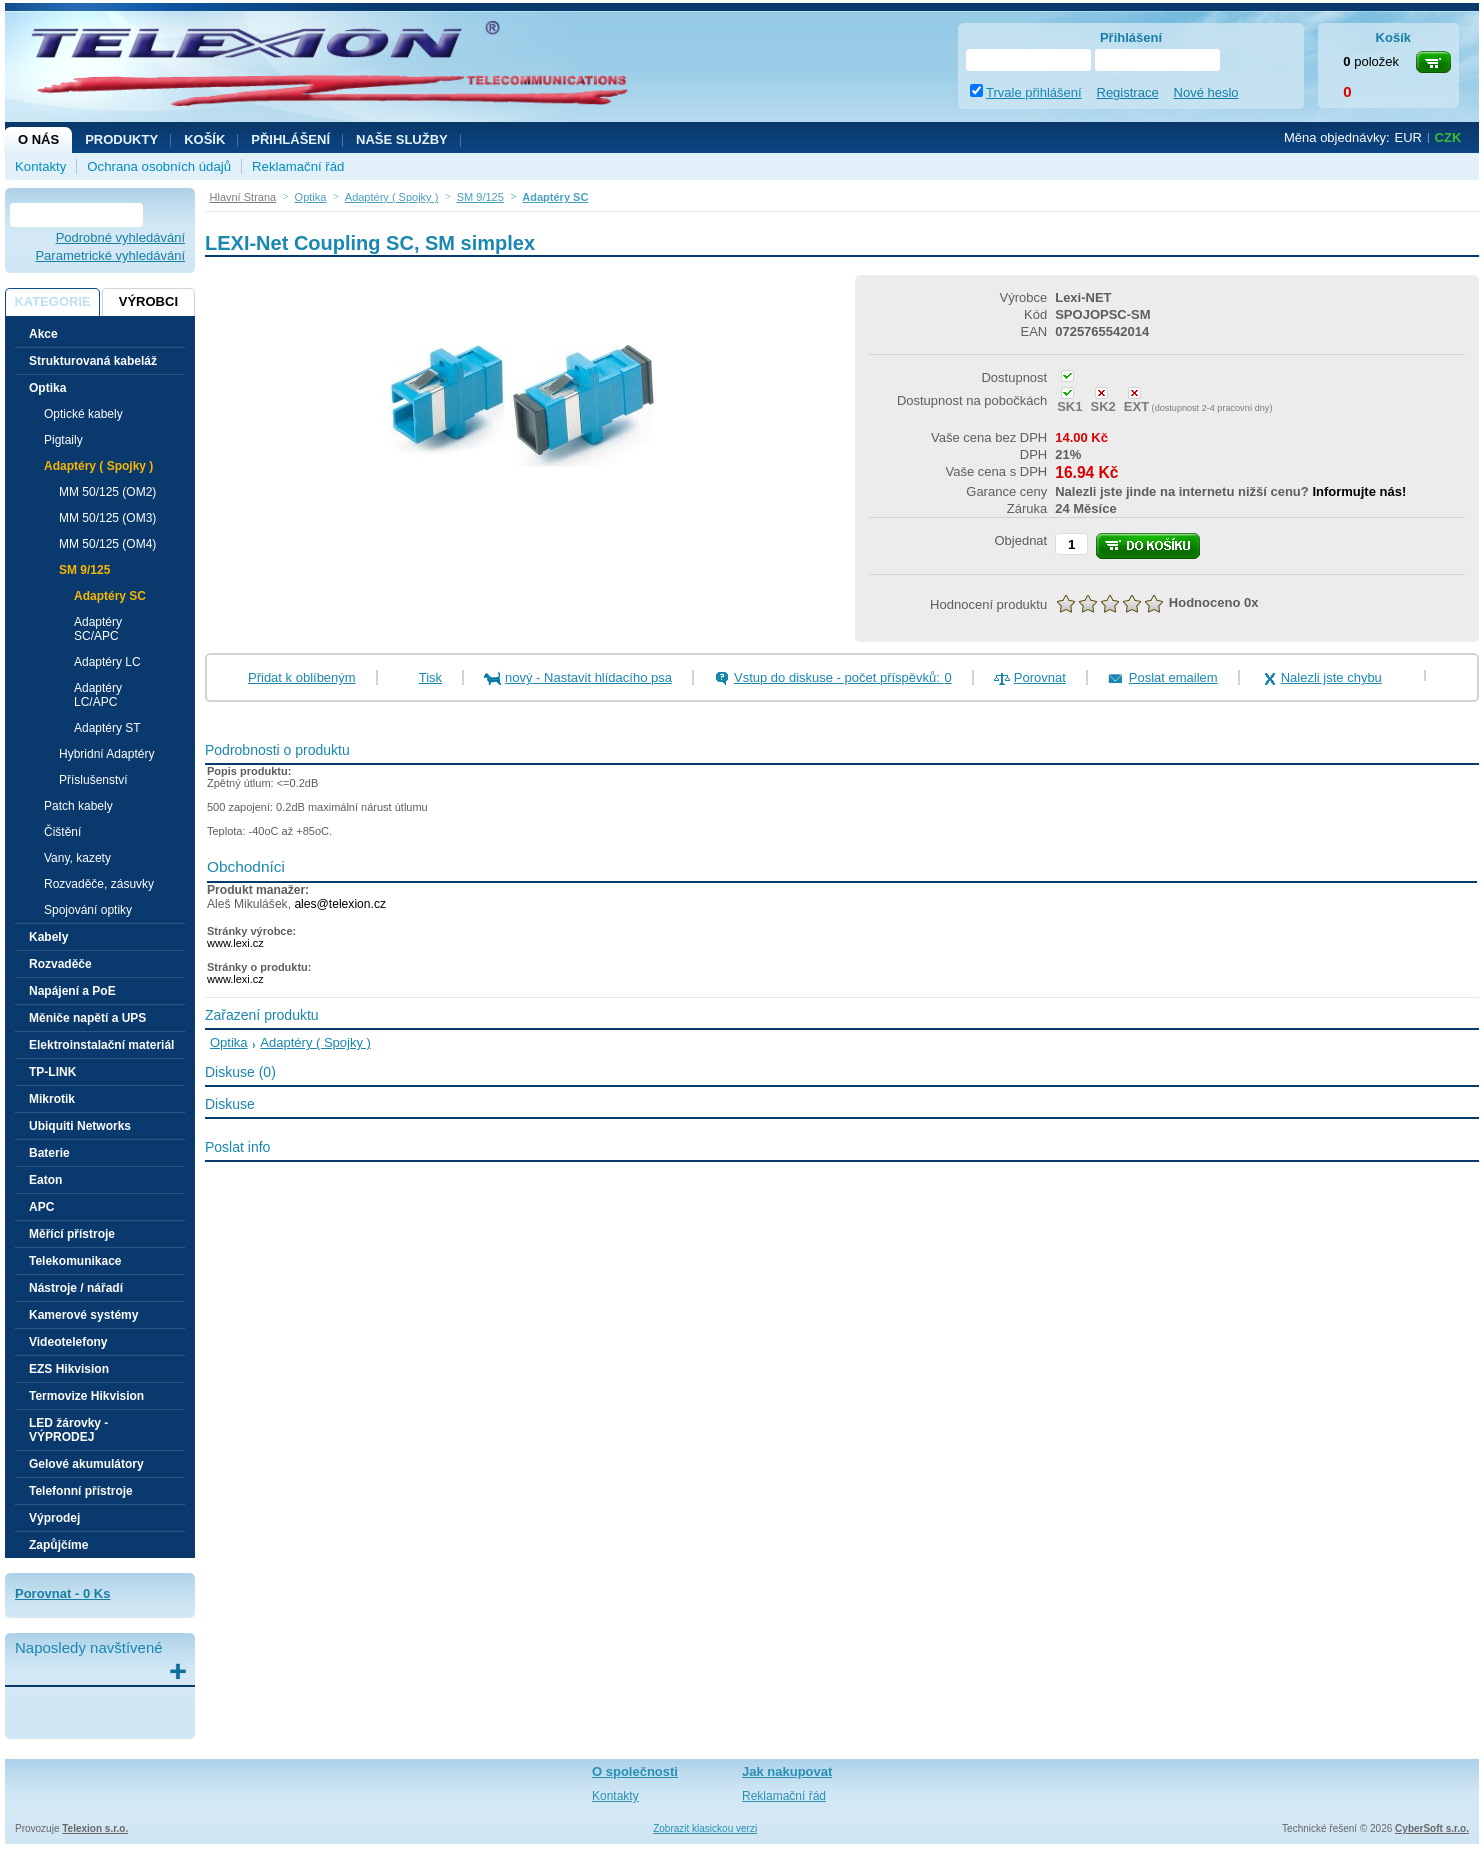  Describe the element at coordinates (87, 1018) in the screenshot. I see `Měniče napětí a UPS` at that location.